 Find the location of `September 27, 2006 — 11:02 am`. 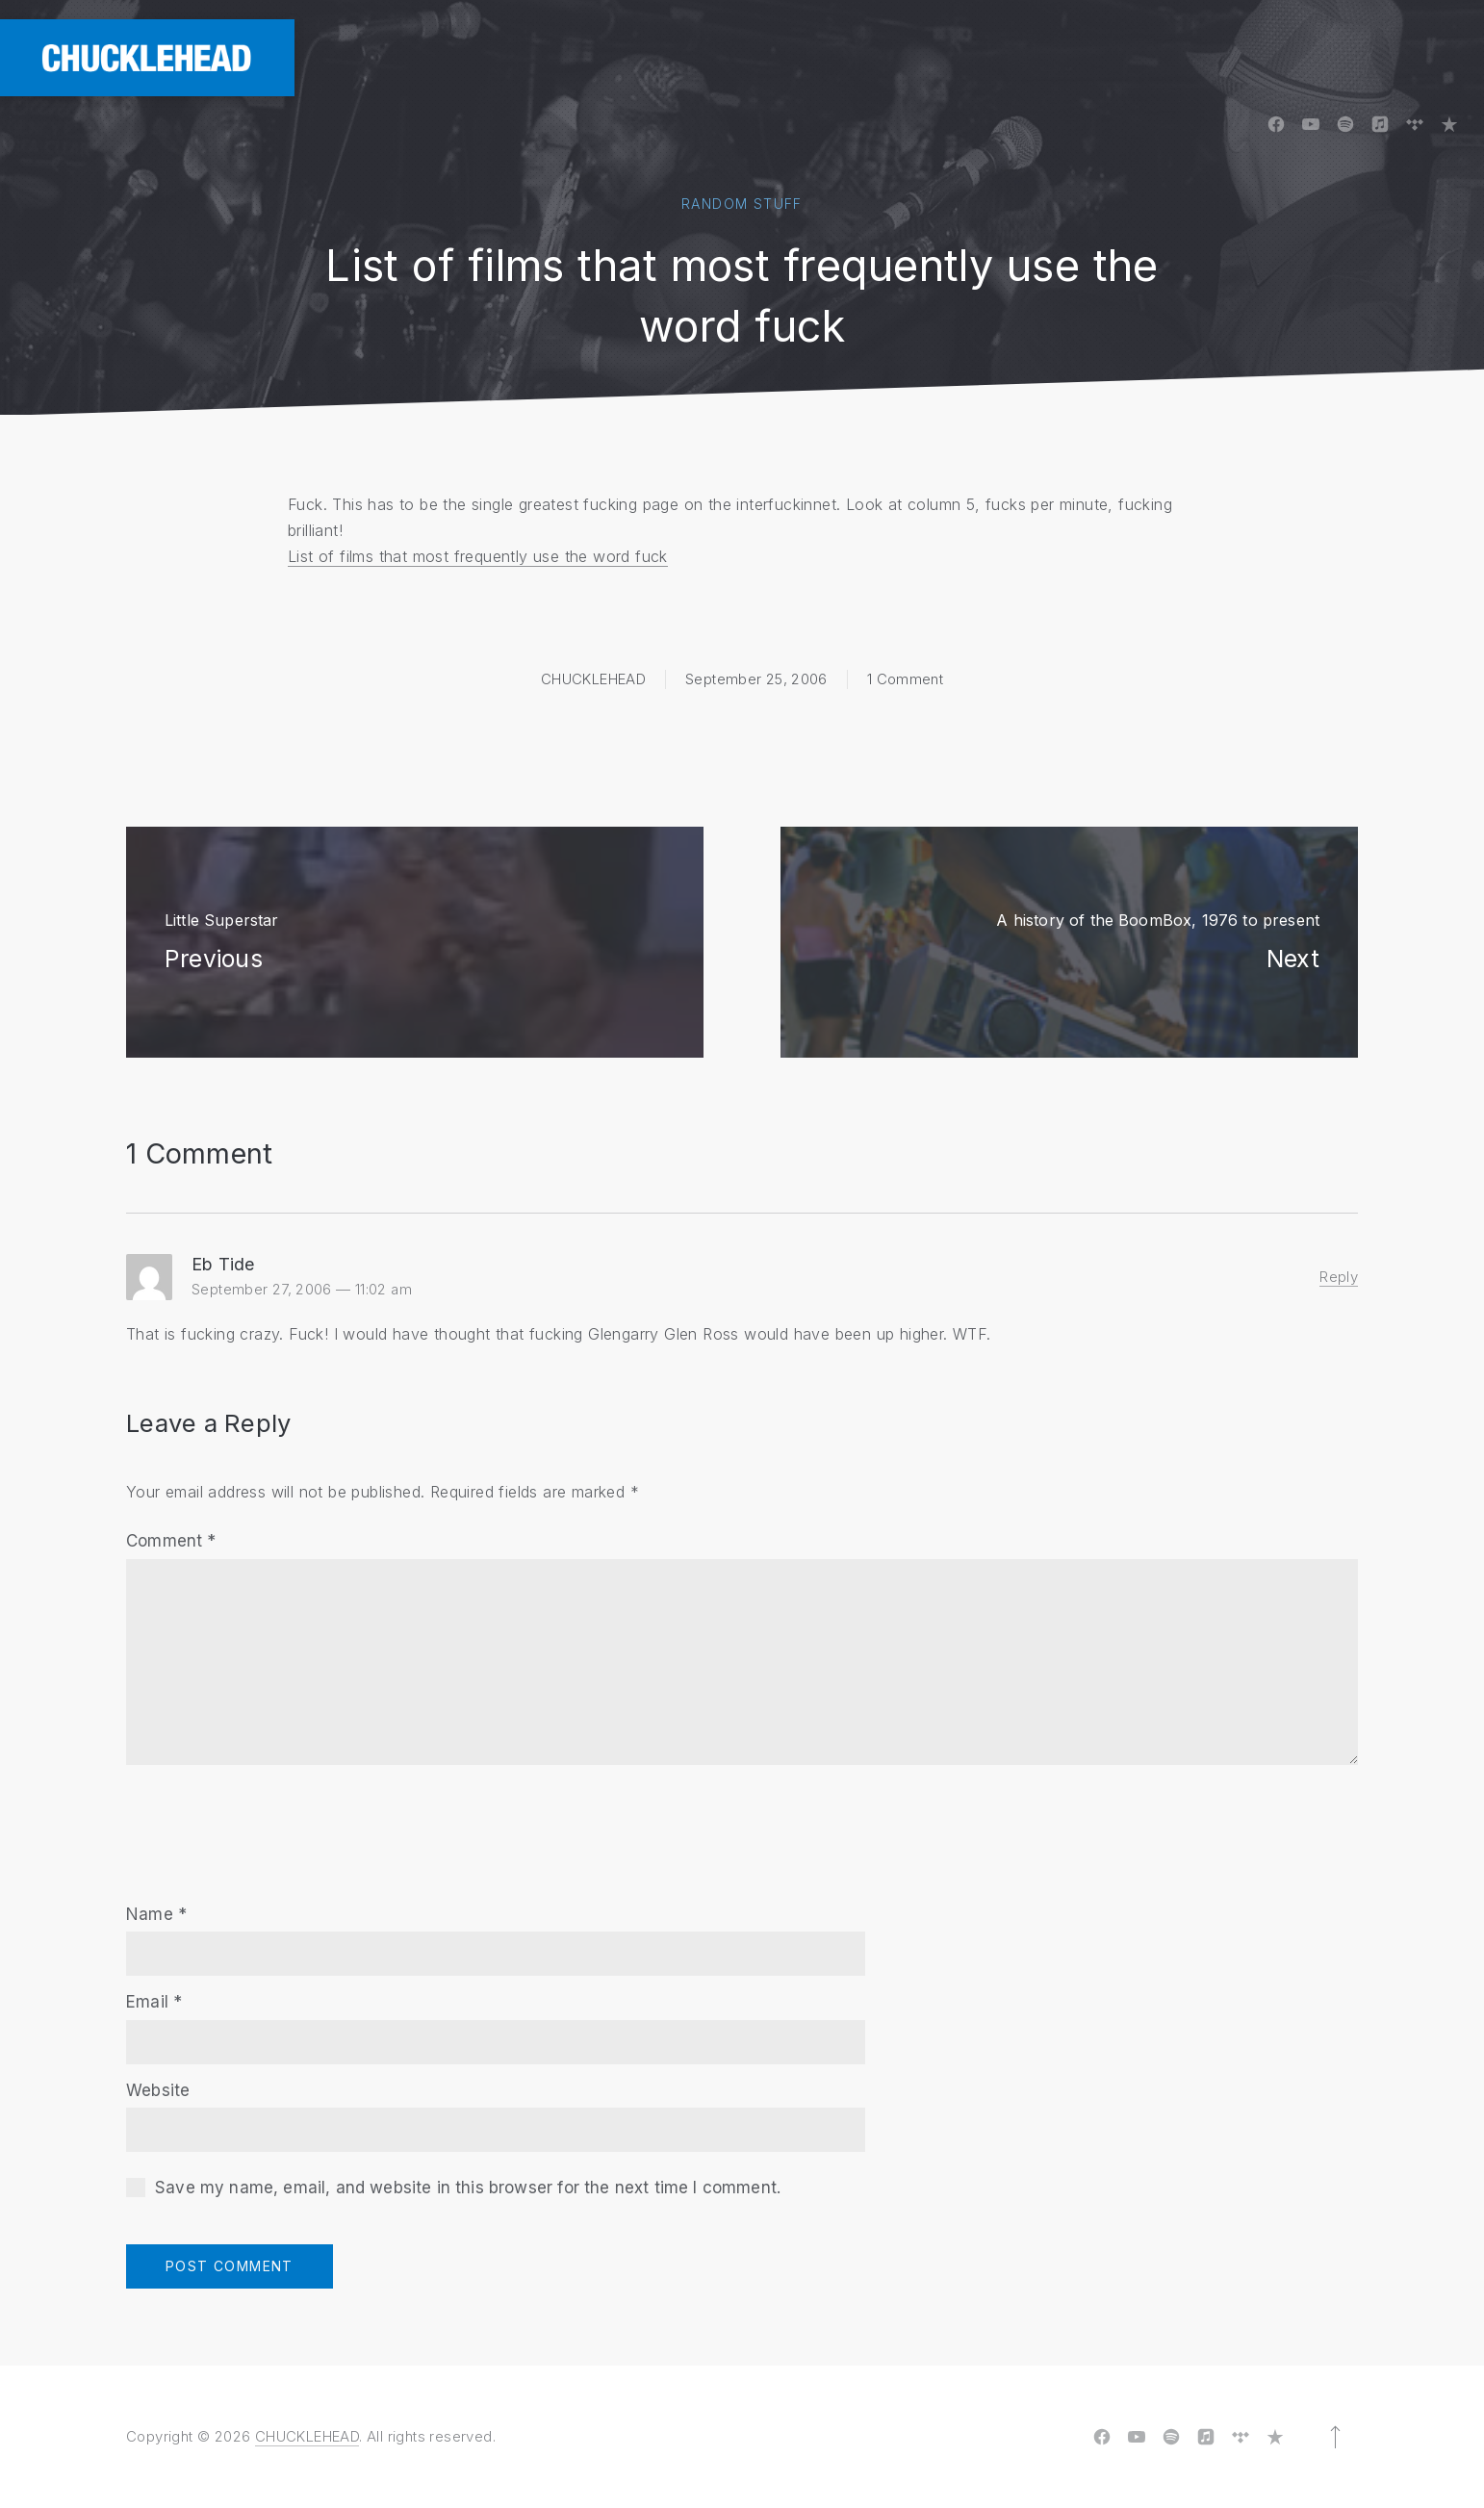

September 27, 2006 — 11:02 am is located at coordinates (302, 1289).